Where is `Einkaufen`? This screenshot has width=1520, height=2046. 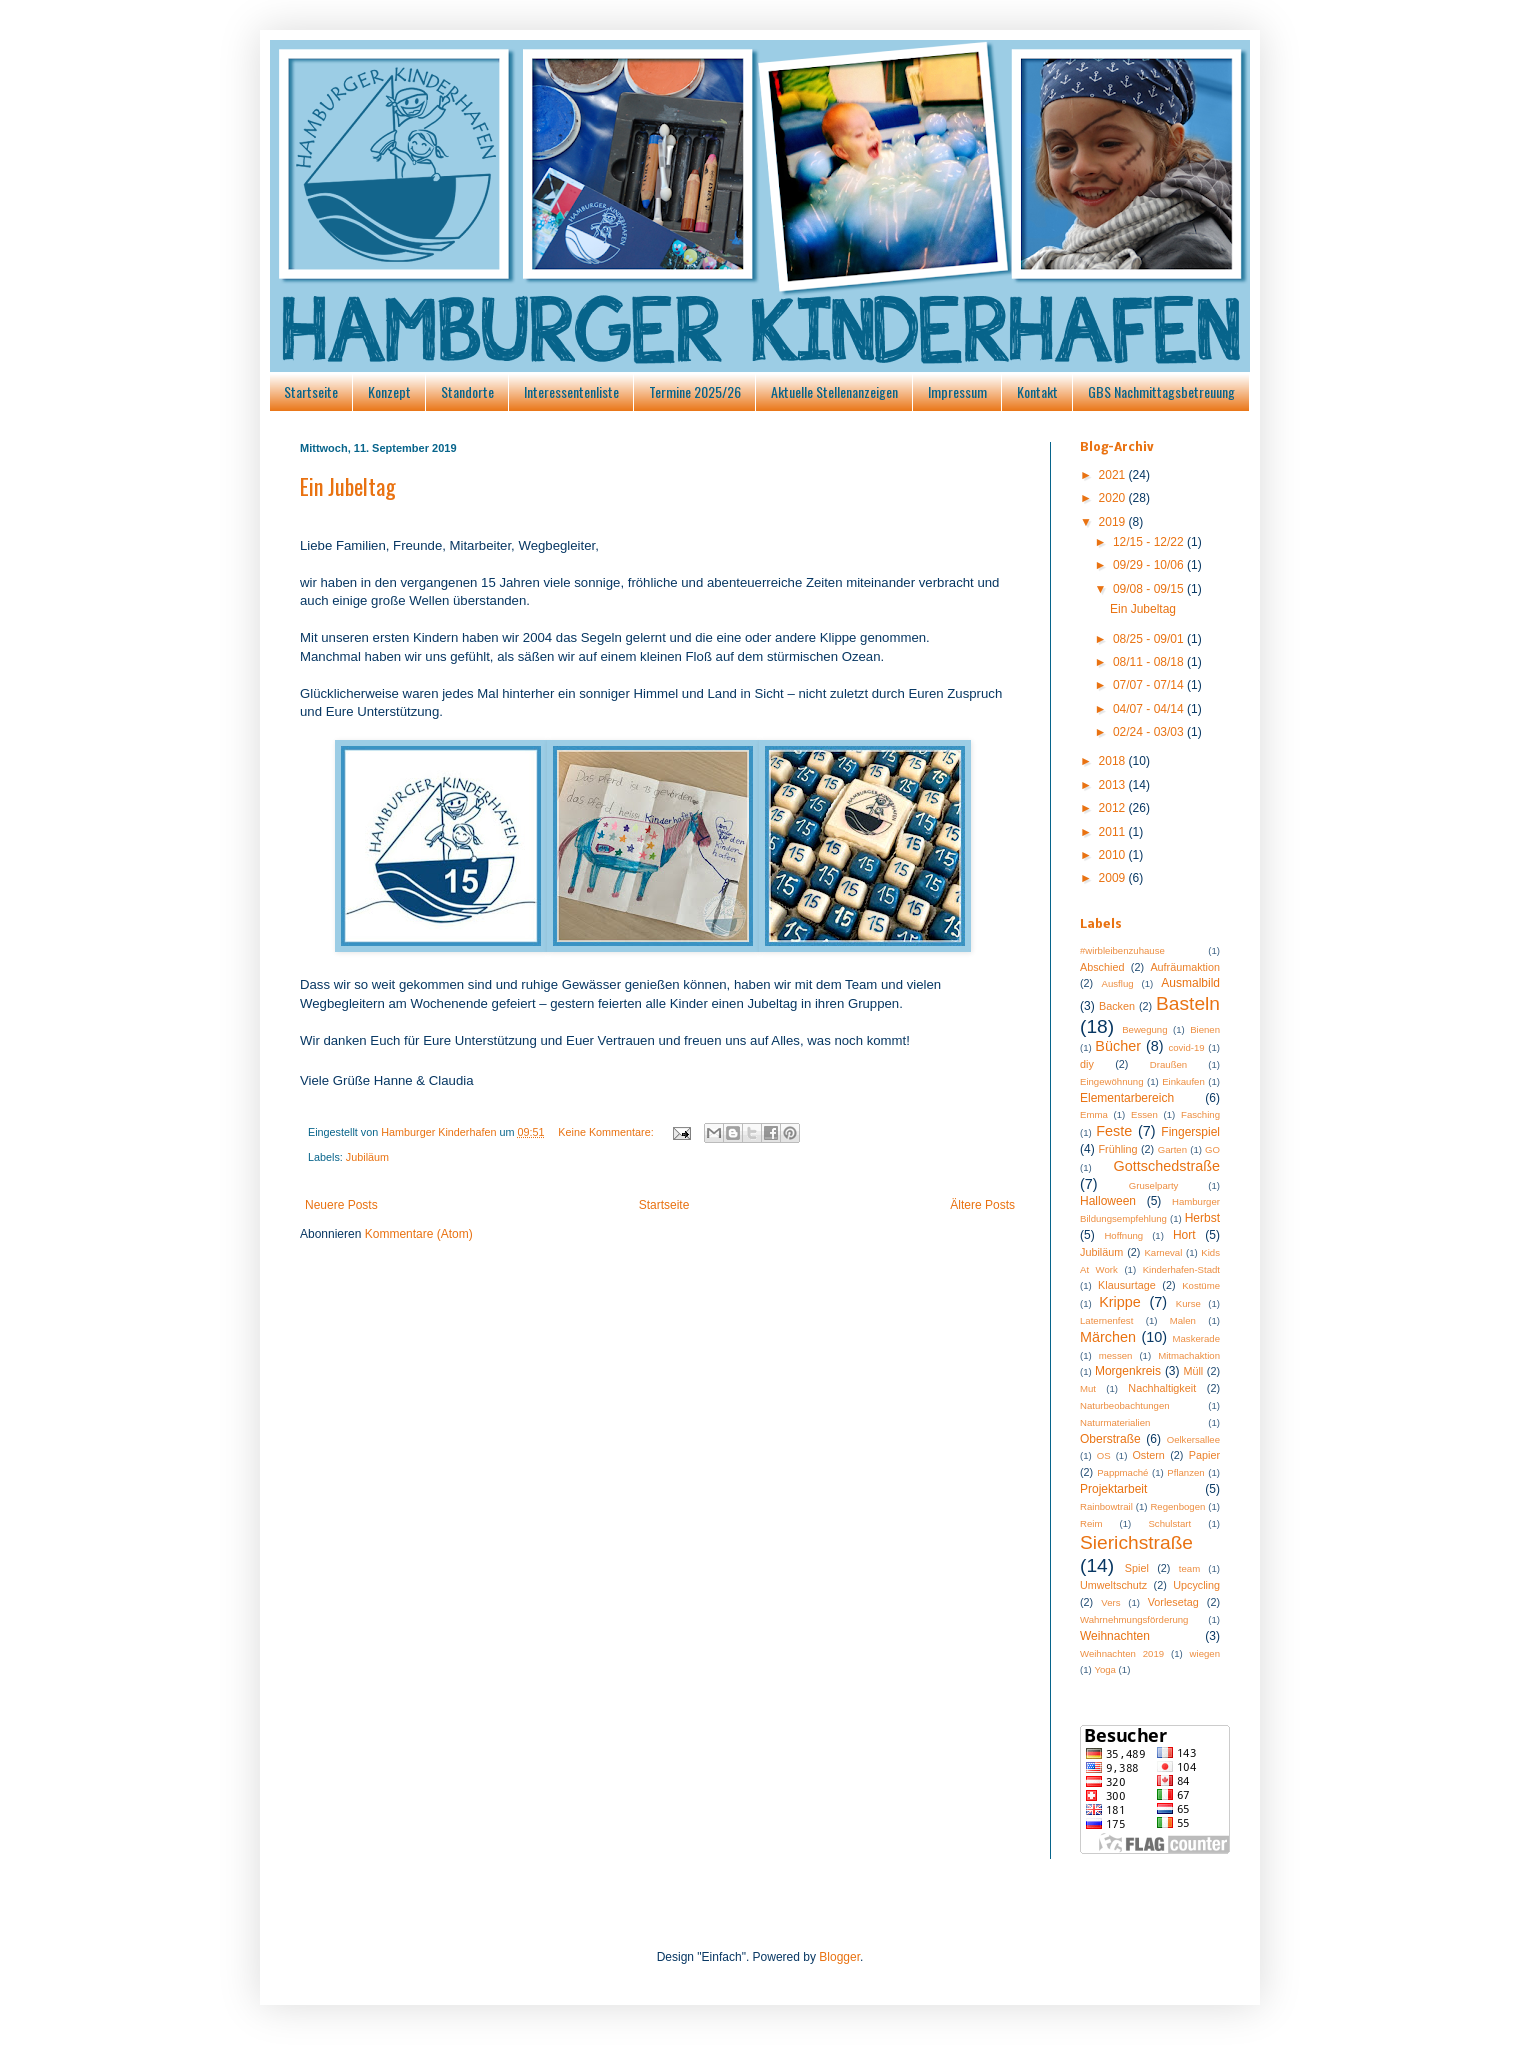 Einkaufen is located at coordinates (1183, 1081).